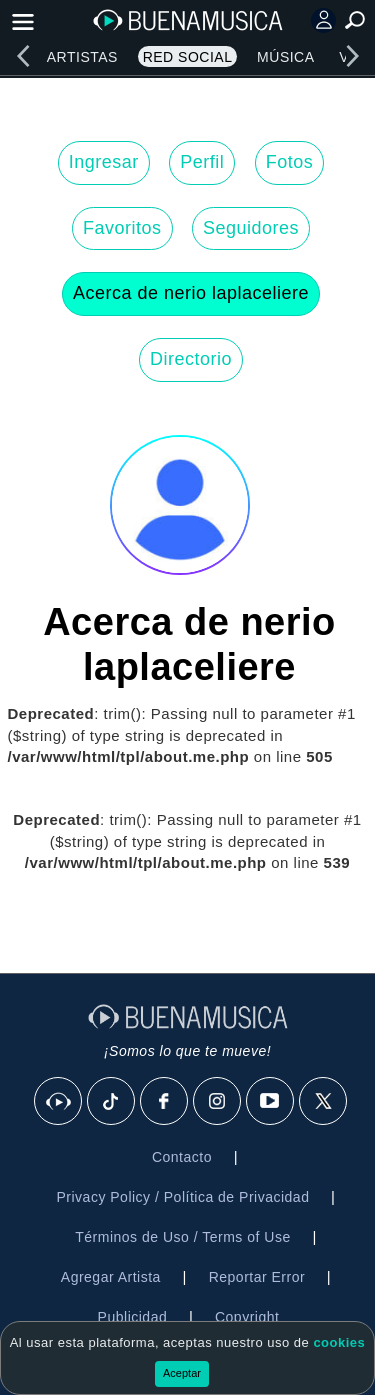 The width and height of the screenshot is (375, 1395). What do you see at coordinates (182, 1373) in the screenshot?
I see `Aceptar` at bounding box center [182, 1373].